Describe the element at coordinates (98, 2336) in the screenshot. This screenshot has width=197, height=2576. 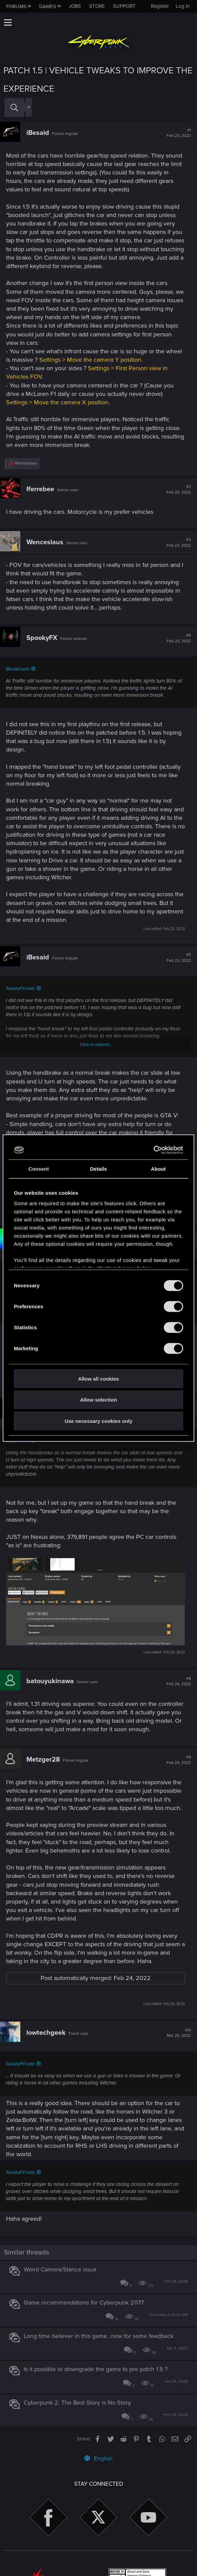
I see `Long time believer in this game...now for some feedback` at that location.